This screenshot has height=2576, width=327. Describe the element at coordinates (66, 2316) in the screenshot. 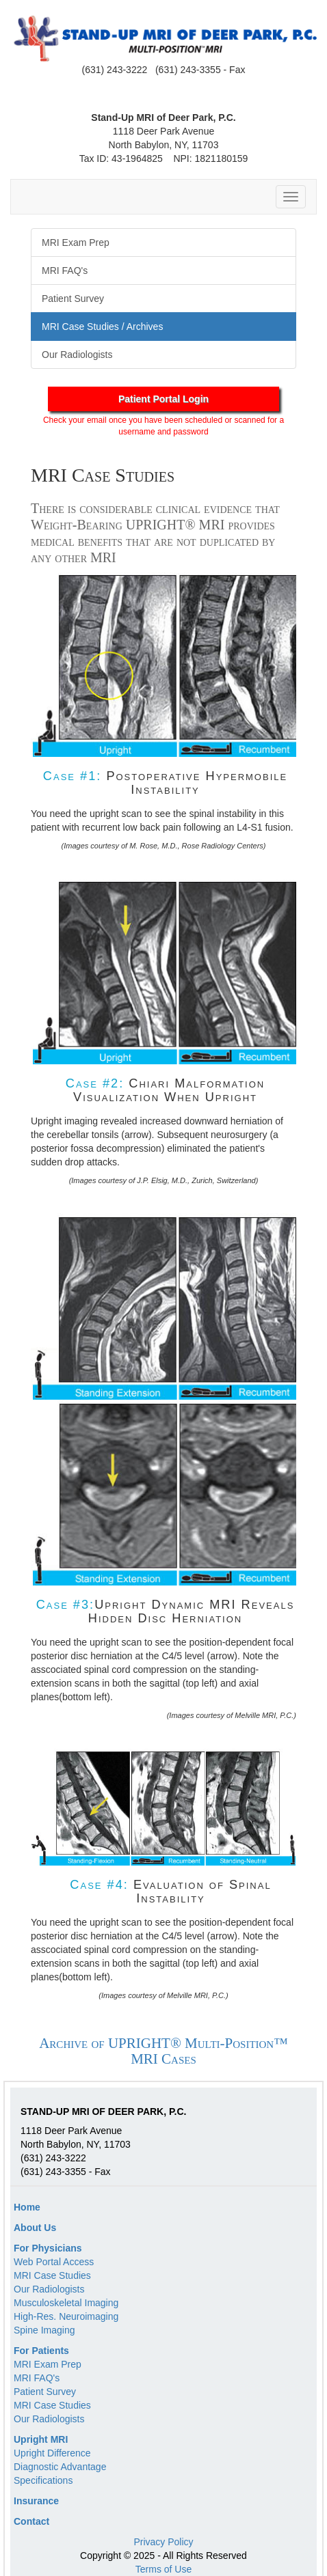

I see `High-Res. Neuroimaging` at that location.